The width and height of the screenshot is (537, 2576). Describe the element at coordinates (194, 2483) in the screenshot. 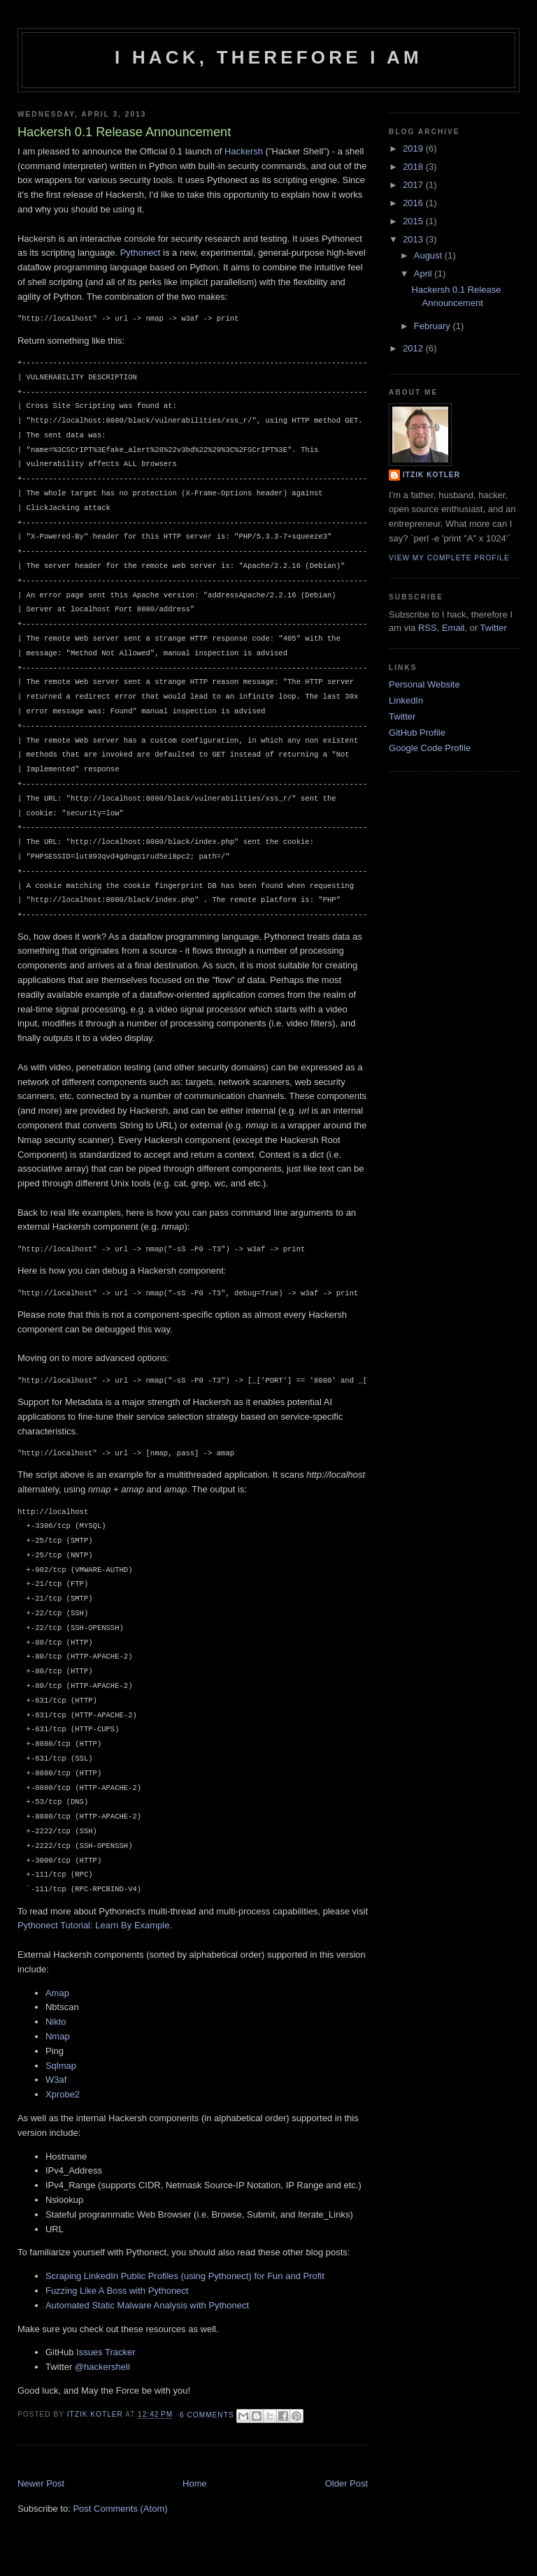

I see `Home` at that location.